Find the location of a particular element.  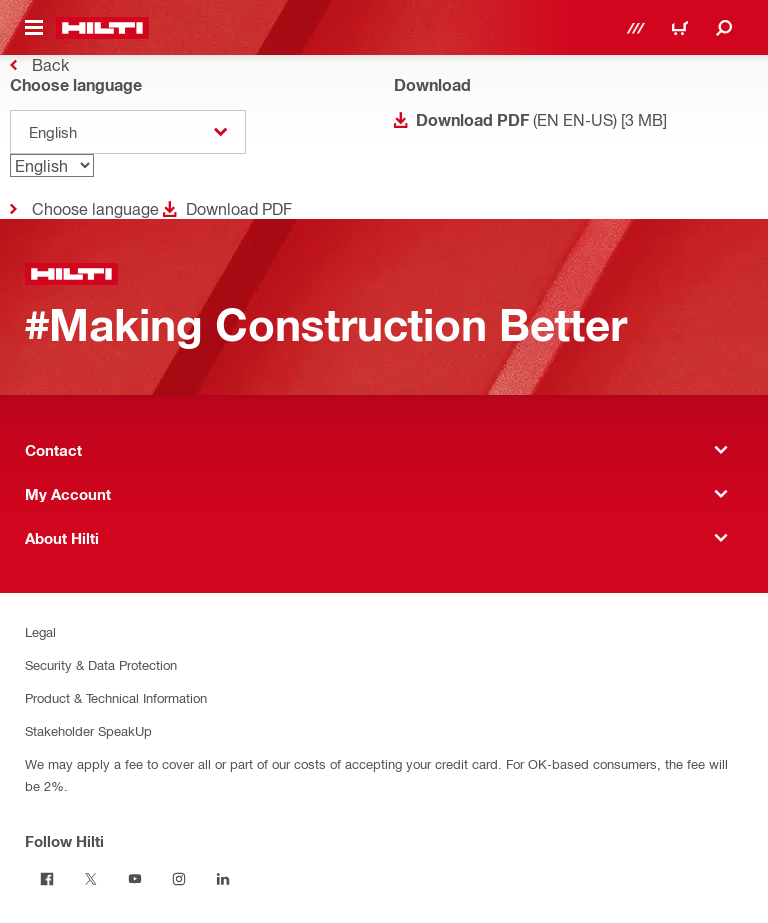

[Follow Hilti on Linkedin] is located at coordinates (223, 879).